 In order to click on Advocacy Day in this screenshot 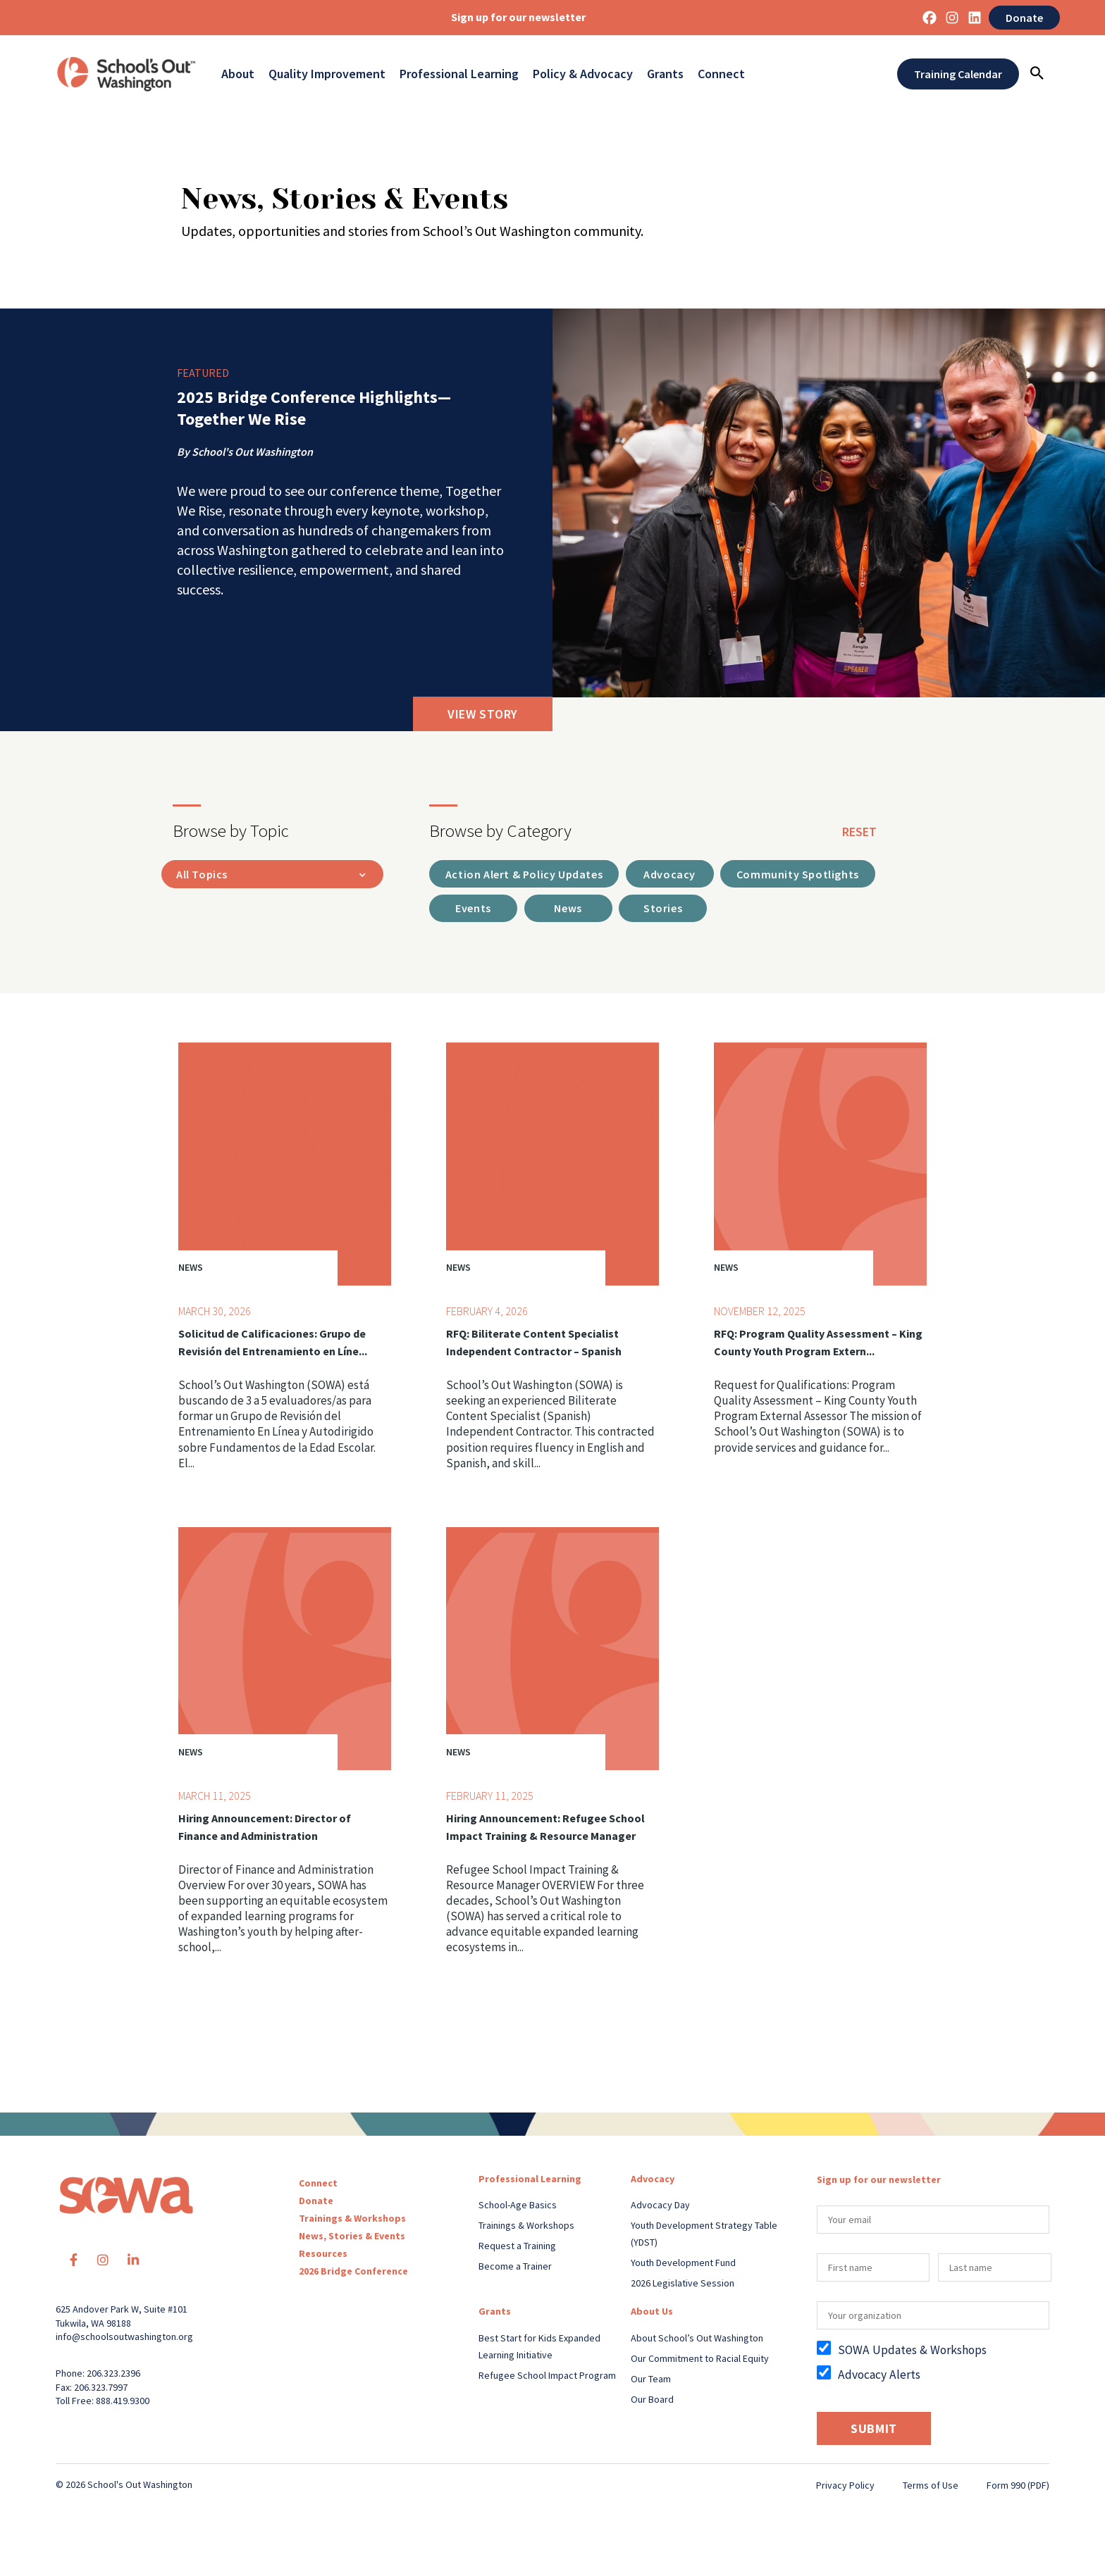, I will do `click(660, 2207)`.